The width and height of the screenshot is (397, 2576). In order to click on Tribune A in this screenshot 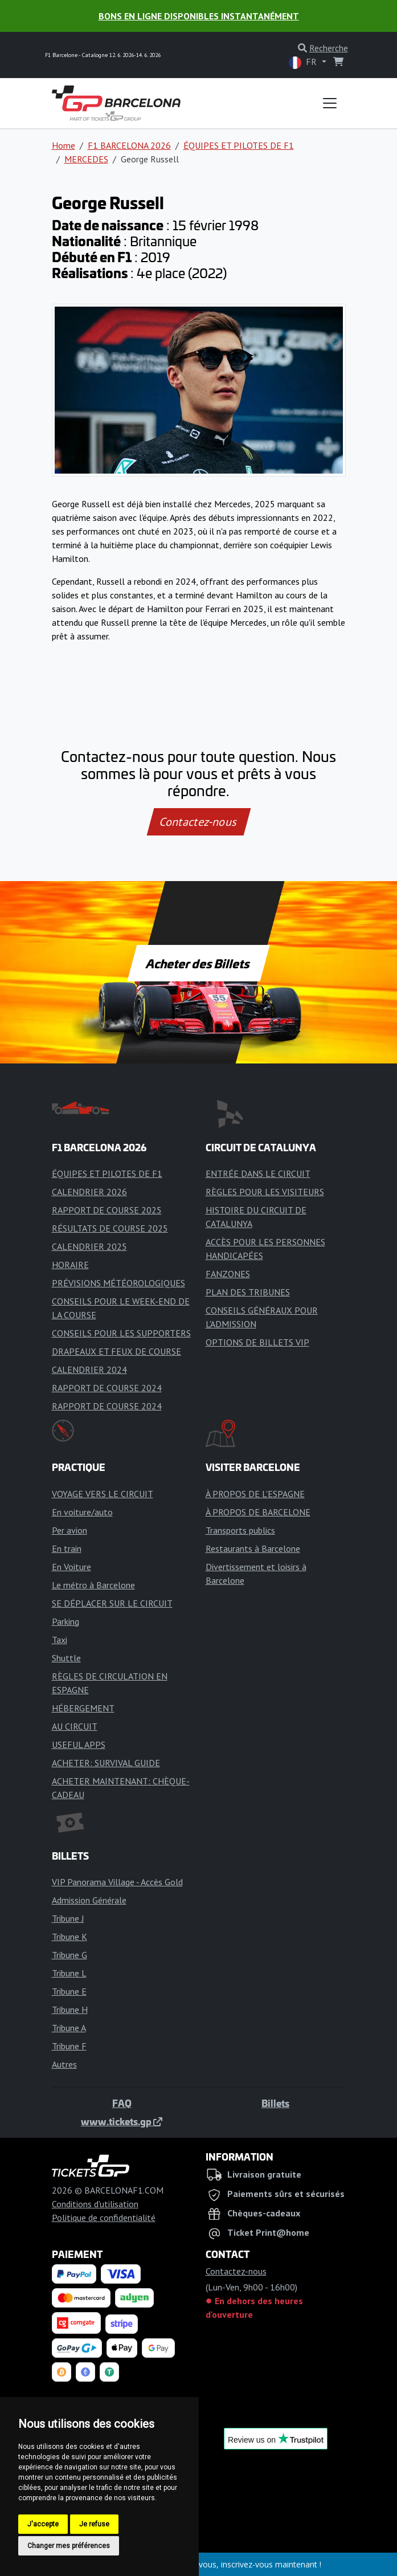, I will do `click(69, 2027)`.